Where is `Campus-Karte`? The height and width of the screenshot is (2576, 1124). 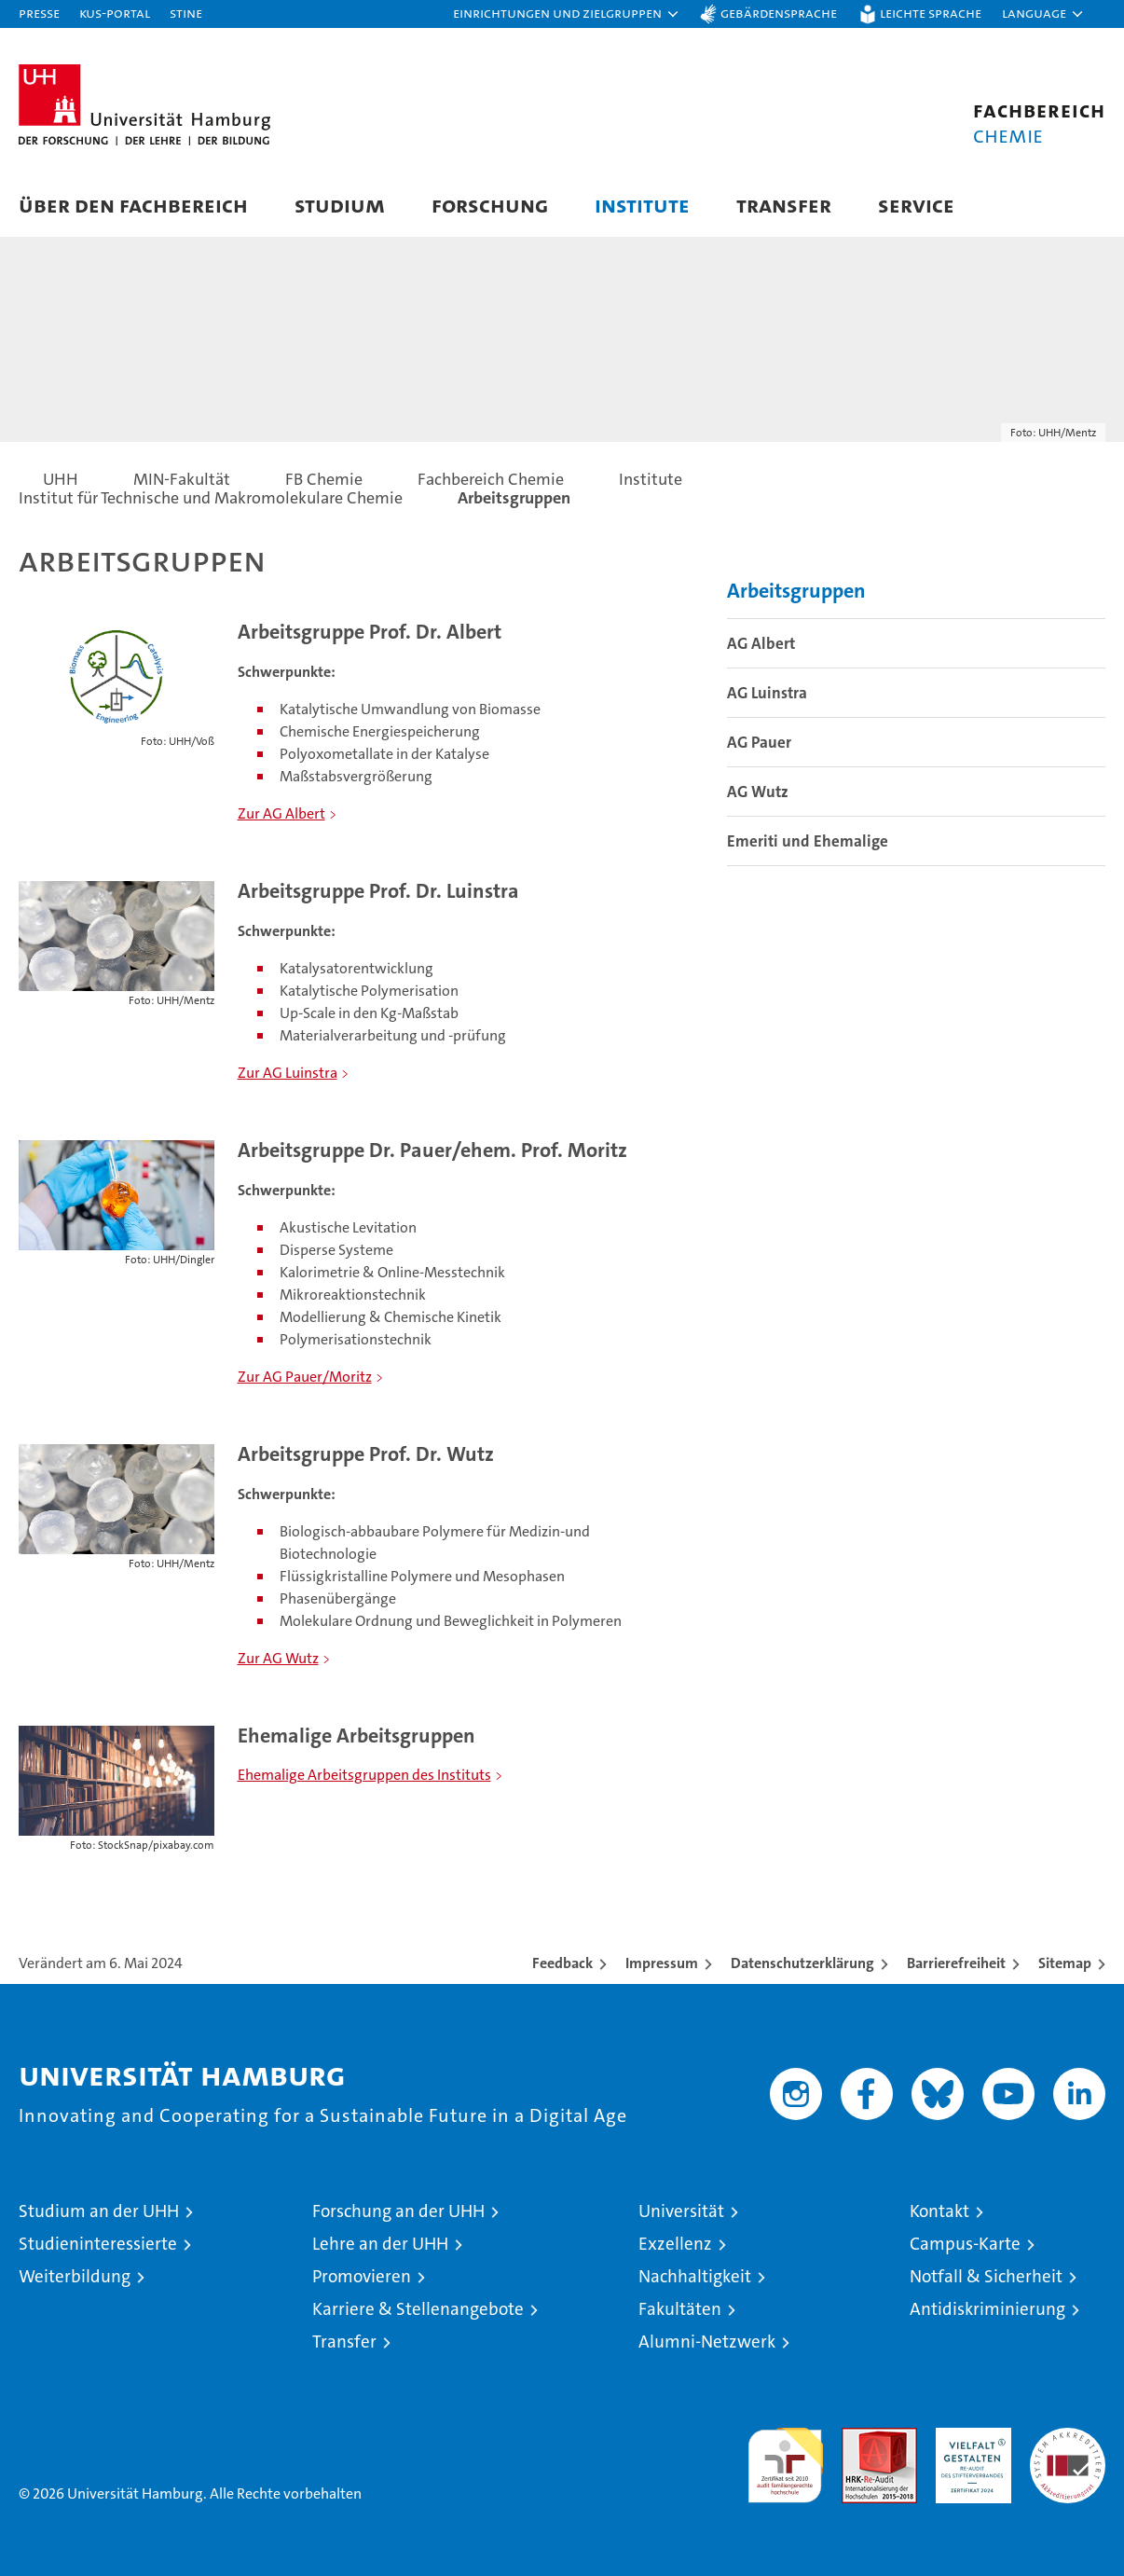 Campus-Karte is located at coordinates (965, 2243).